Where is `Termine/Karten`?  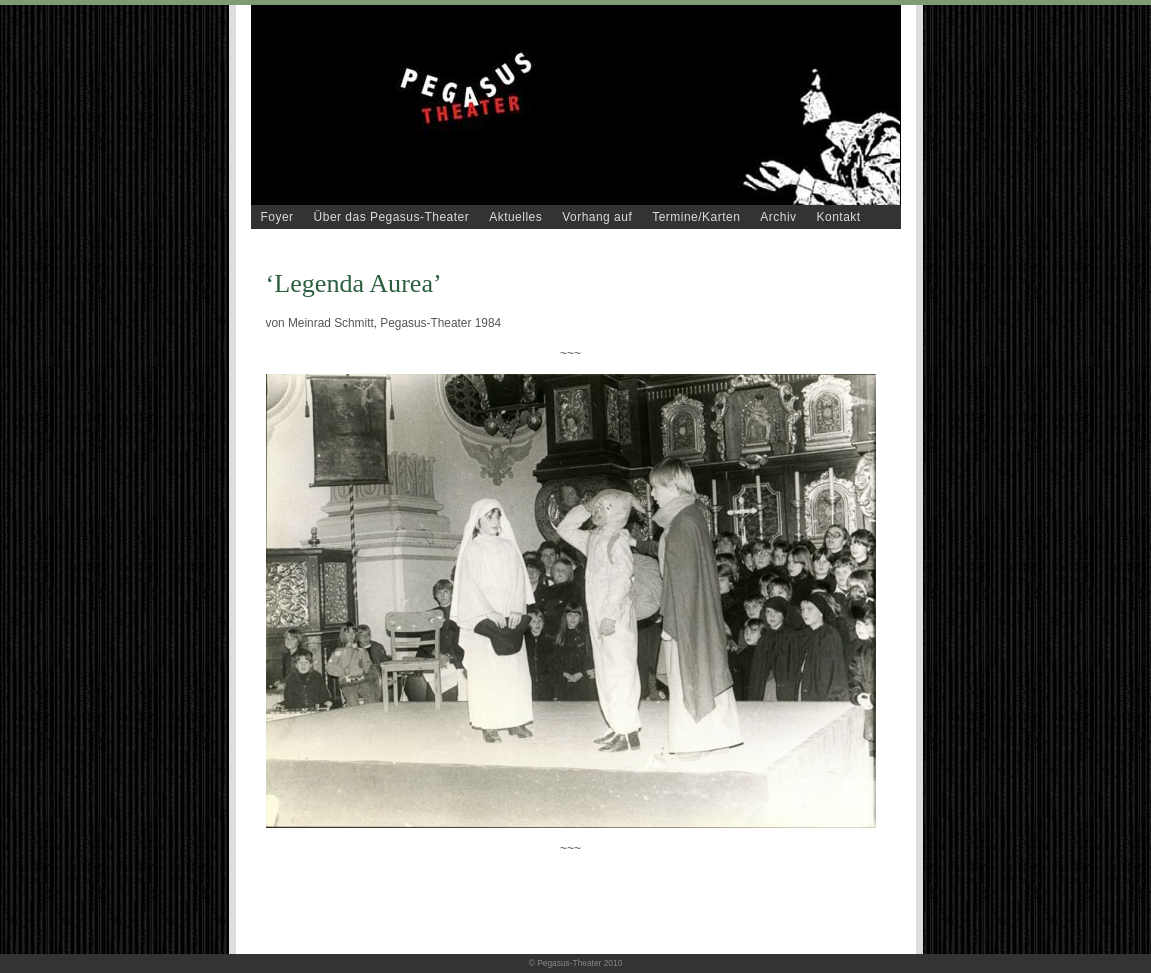
Termine/Karten is located at coordinates (696, 217).